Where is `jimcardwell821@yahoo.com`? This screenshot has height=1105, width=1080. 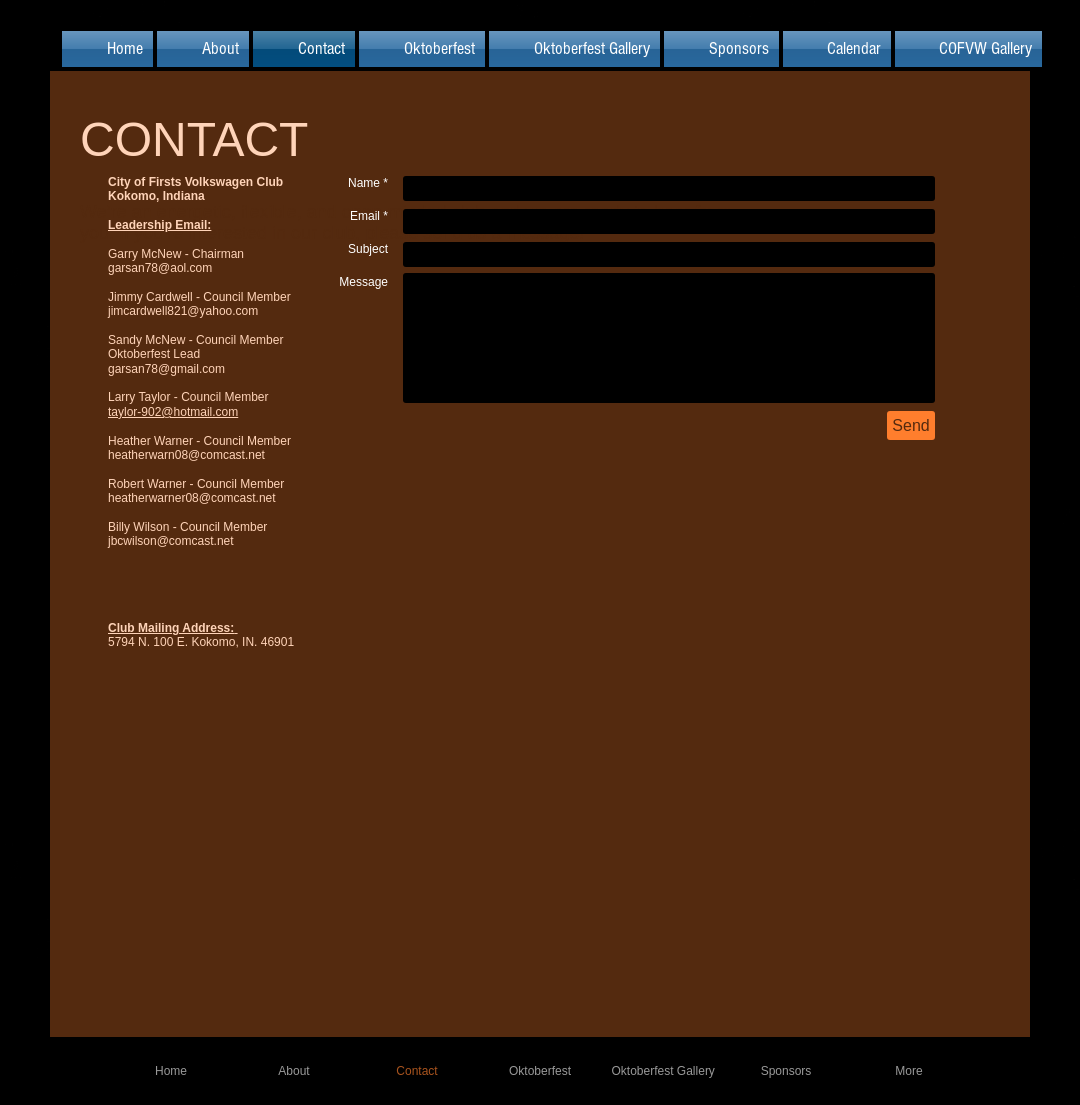
jimcardwell821@yahoo.com is located at coordinates (183, 311).